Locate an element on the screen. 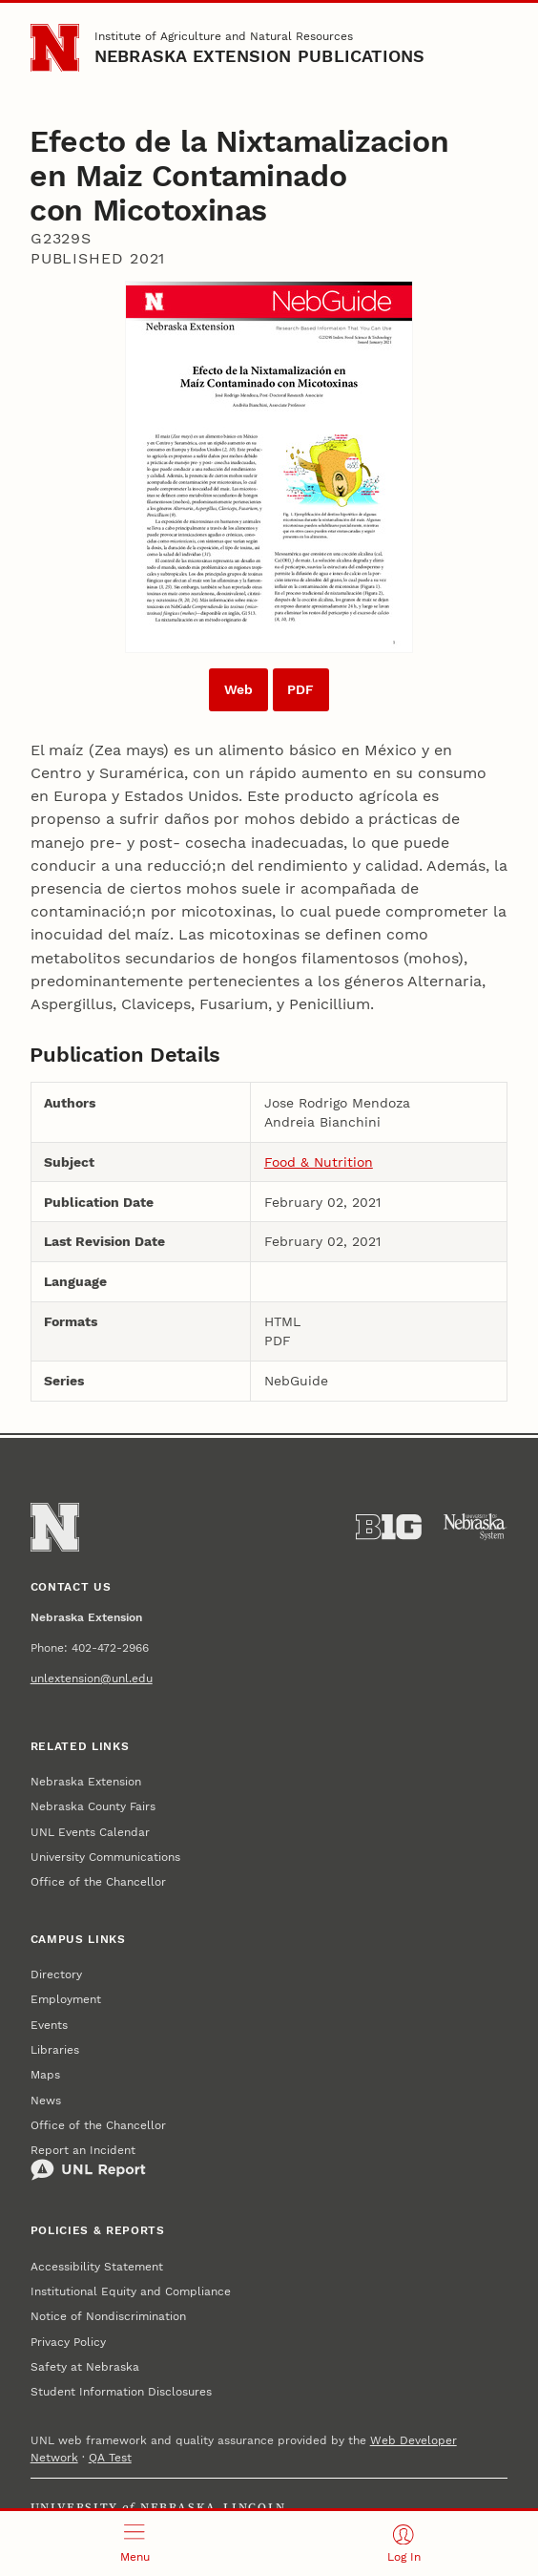 This screenshot has width=538, height=2576. Nebraska Extension Publications is located at coordinates (259, 56).